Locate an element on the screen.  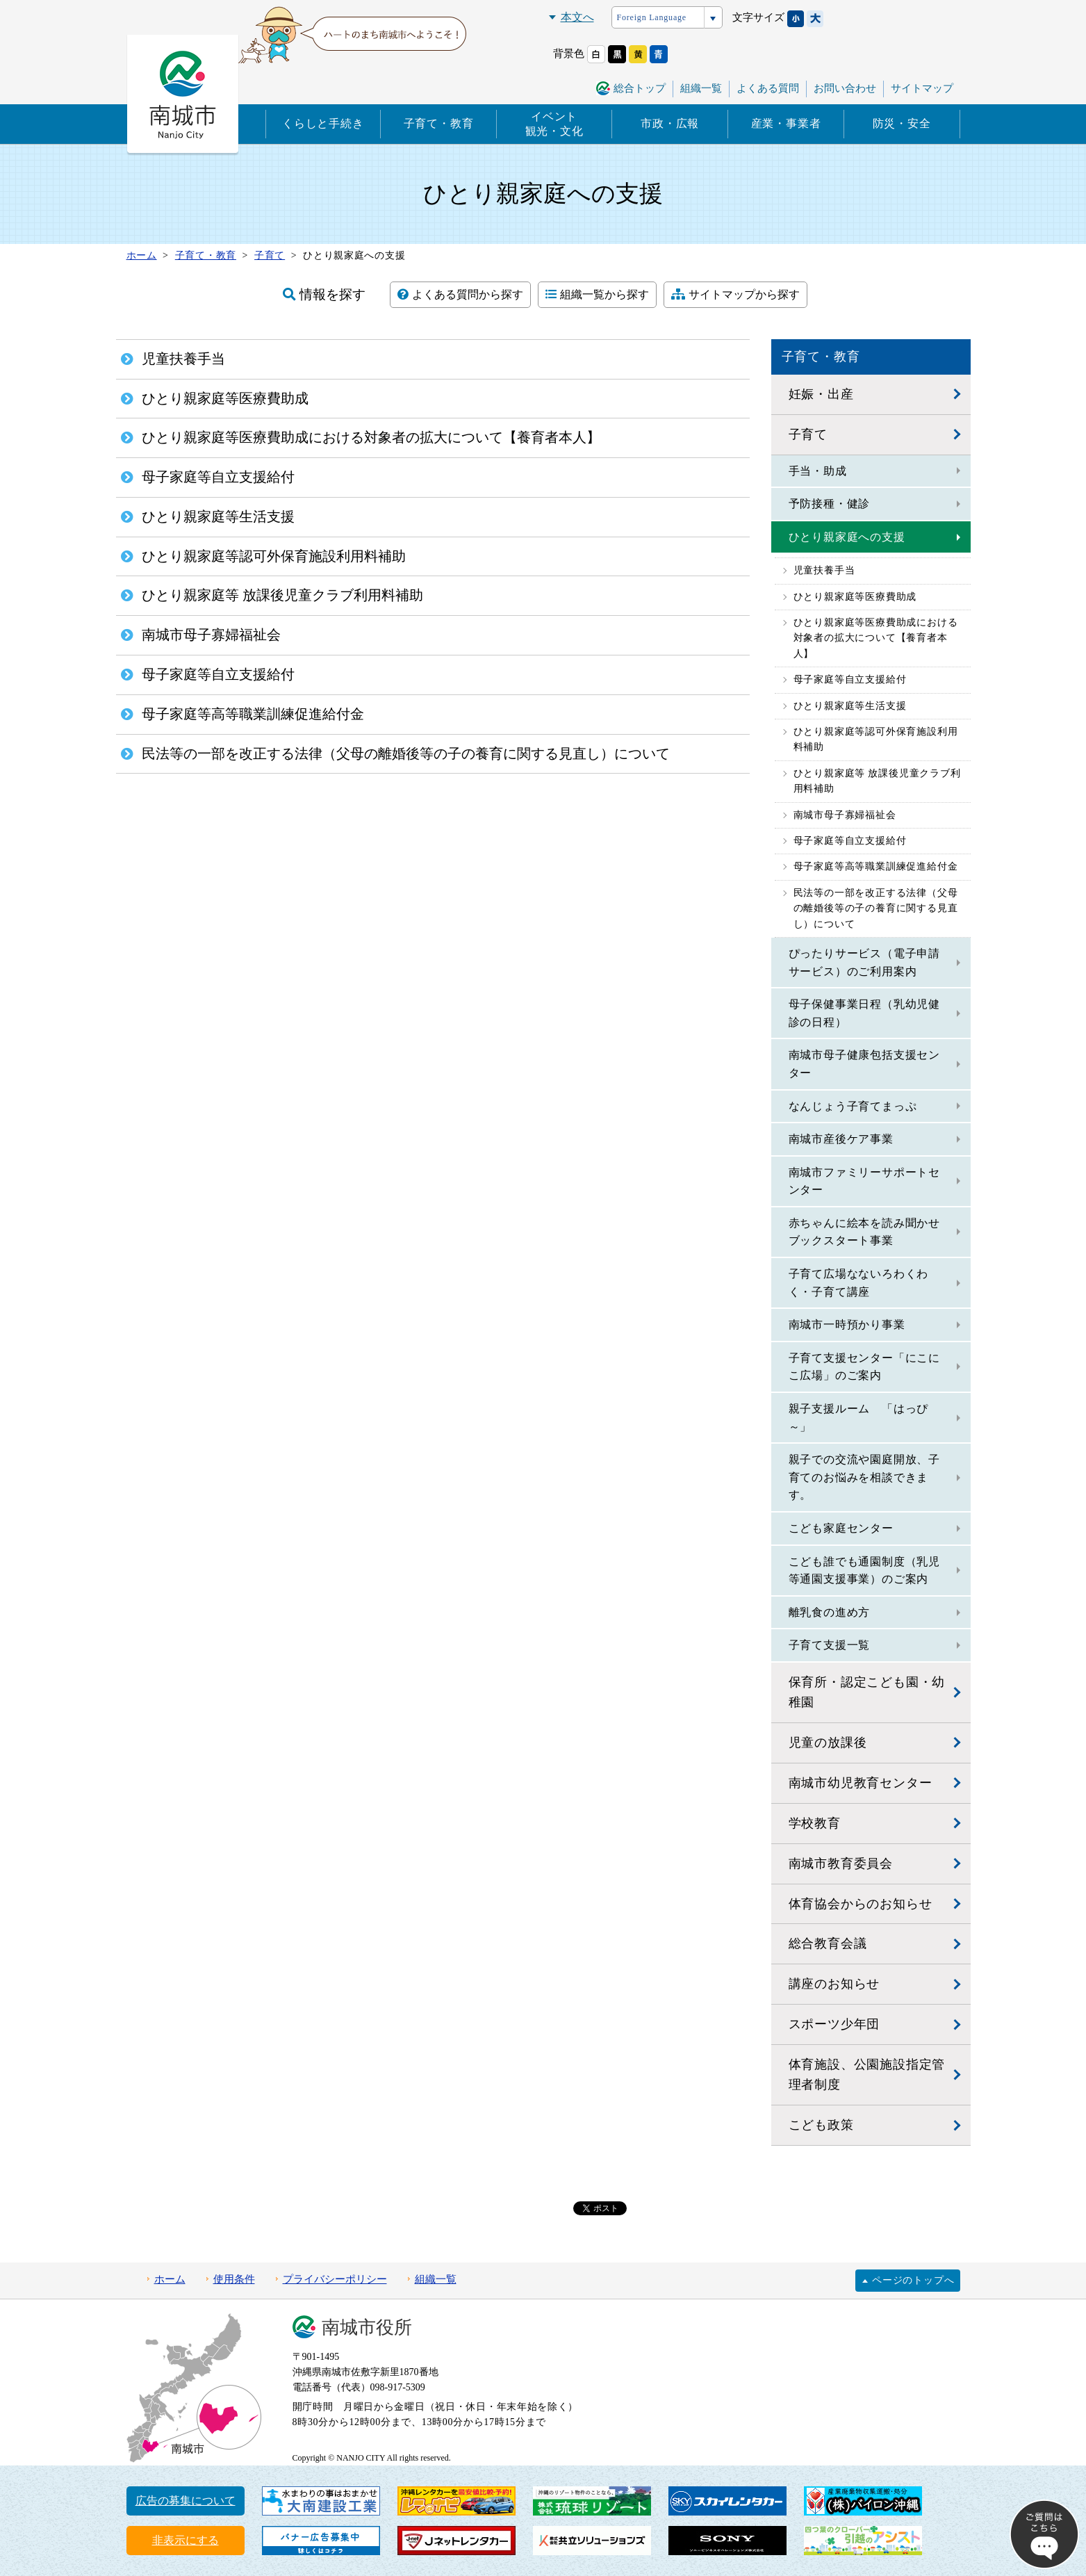
南城市産後ケア事業 is located at coordinates (841, 1139).